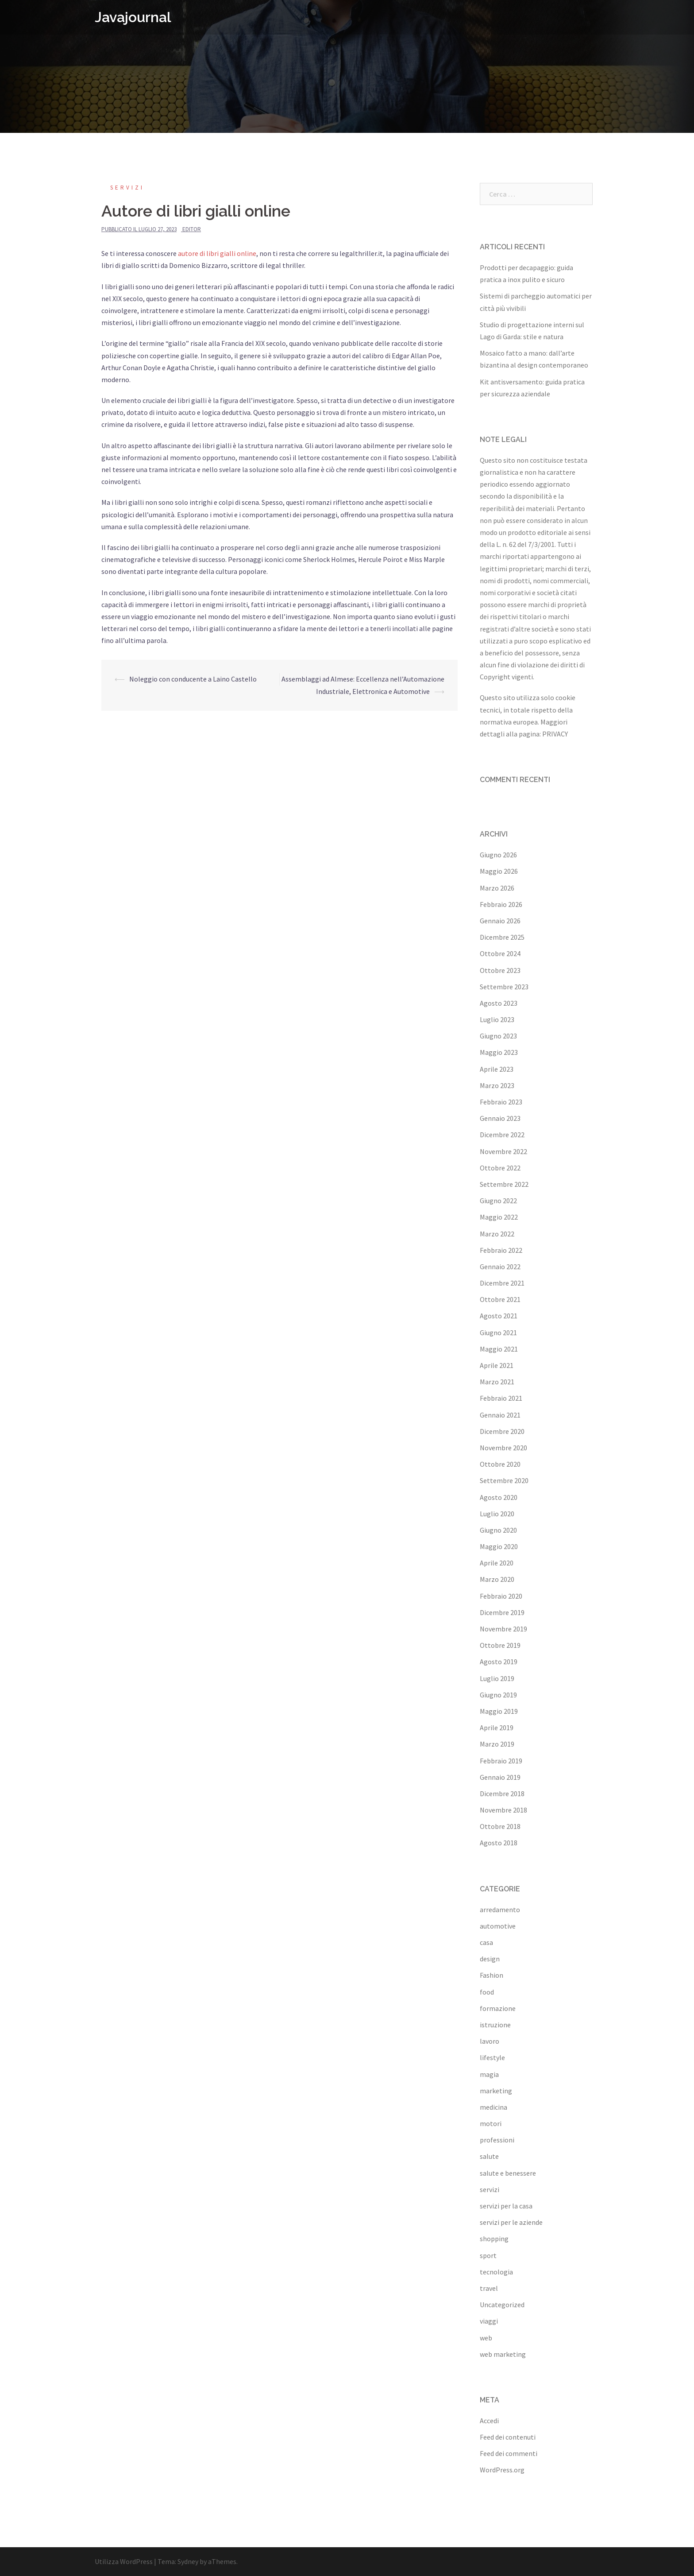  Describe the element at coordinates (499, 1052) in the screenshot. I see `Maggio 2023` at that location.